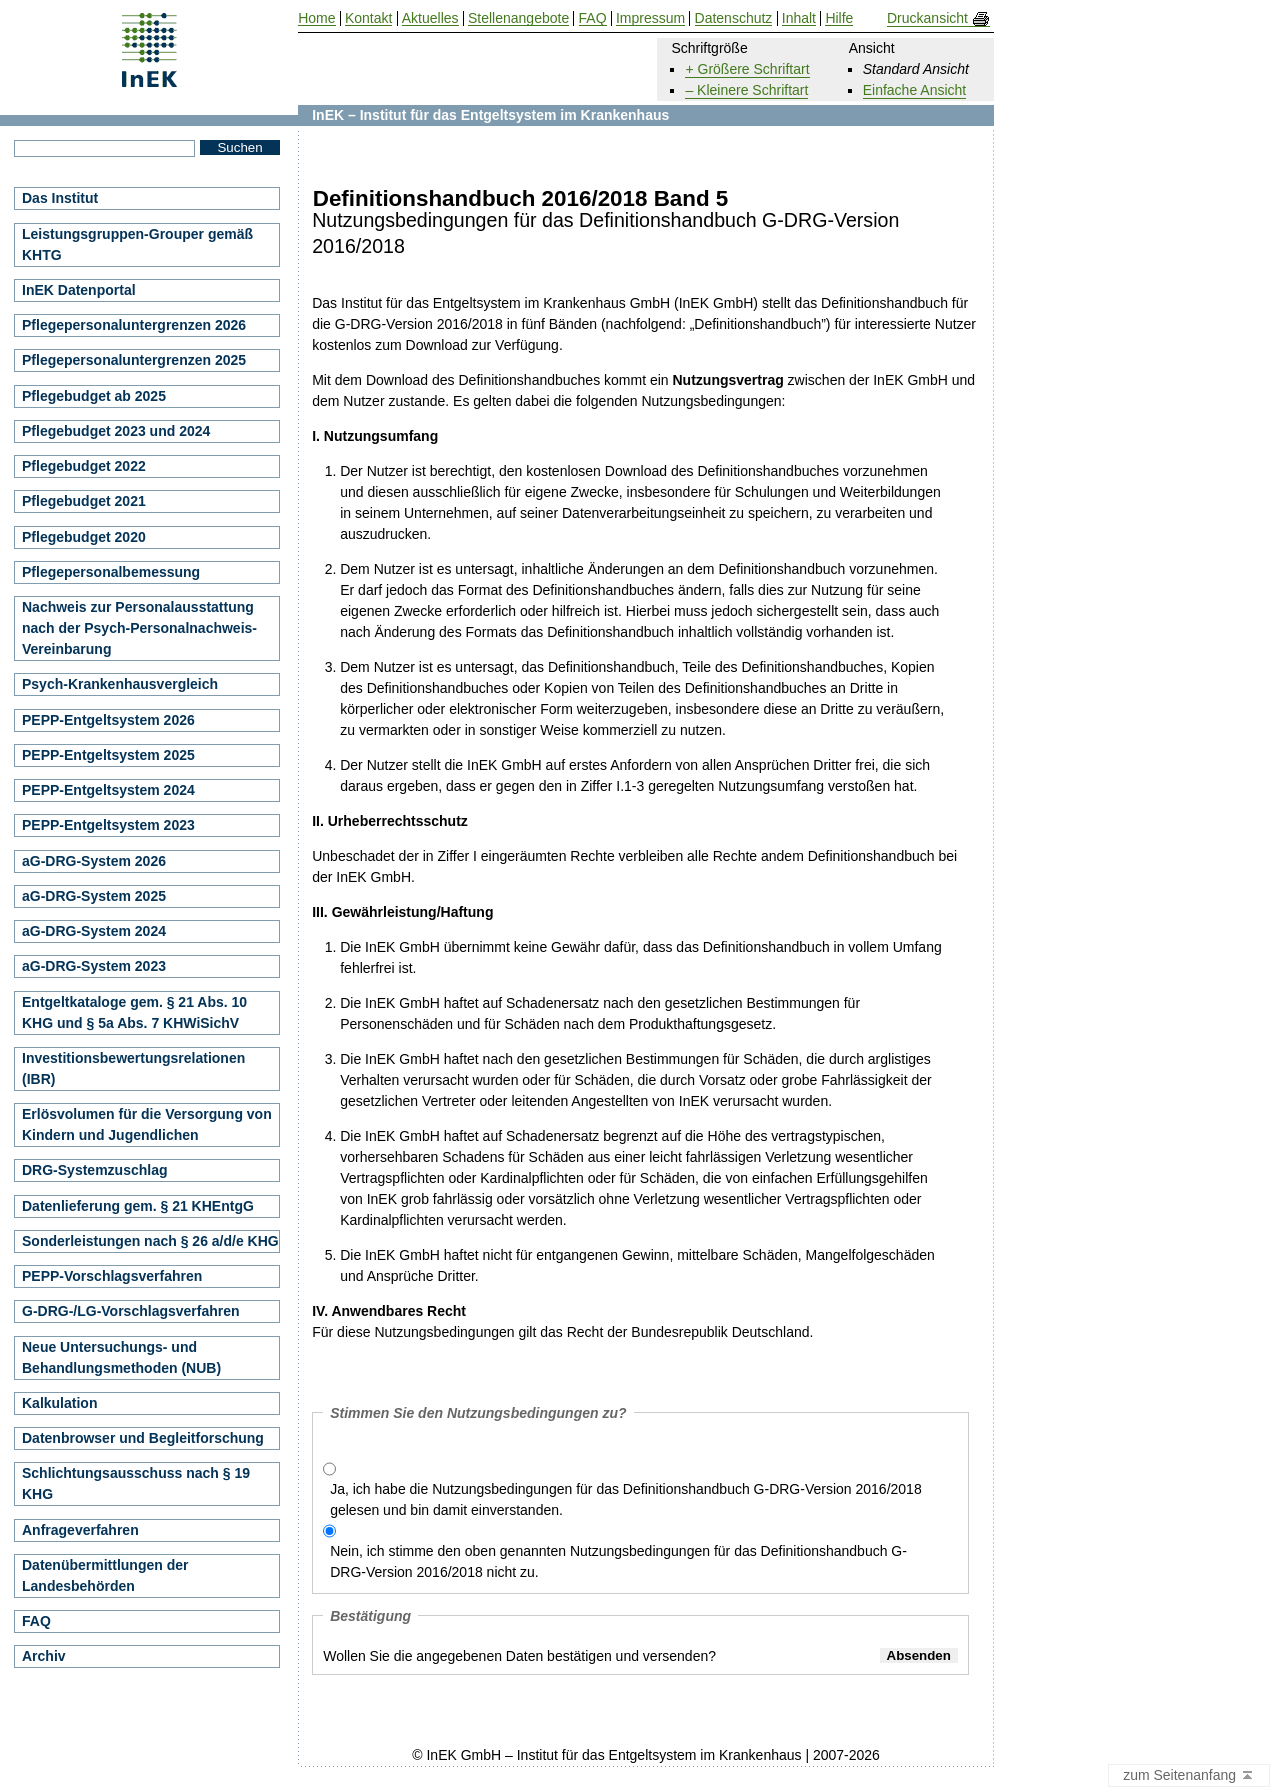  Describe the element at coordinates (84, 466) in the screenshot. I see `Pflegebudget 2022` at that location.